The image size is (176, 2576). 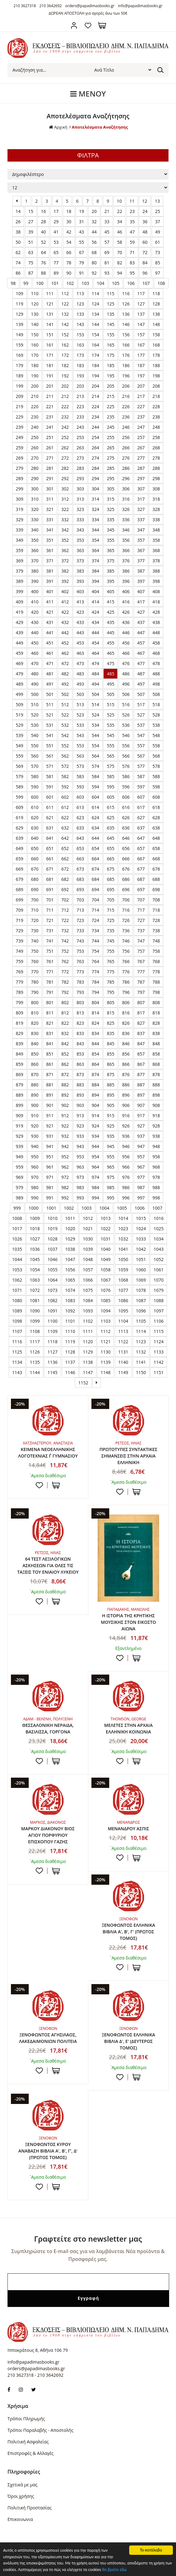 What do you see at coordinates (144, 222) in the screenshot?
I see `36` at bounding box center [144, 222].